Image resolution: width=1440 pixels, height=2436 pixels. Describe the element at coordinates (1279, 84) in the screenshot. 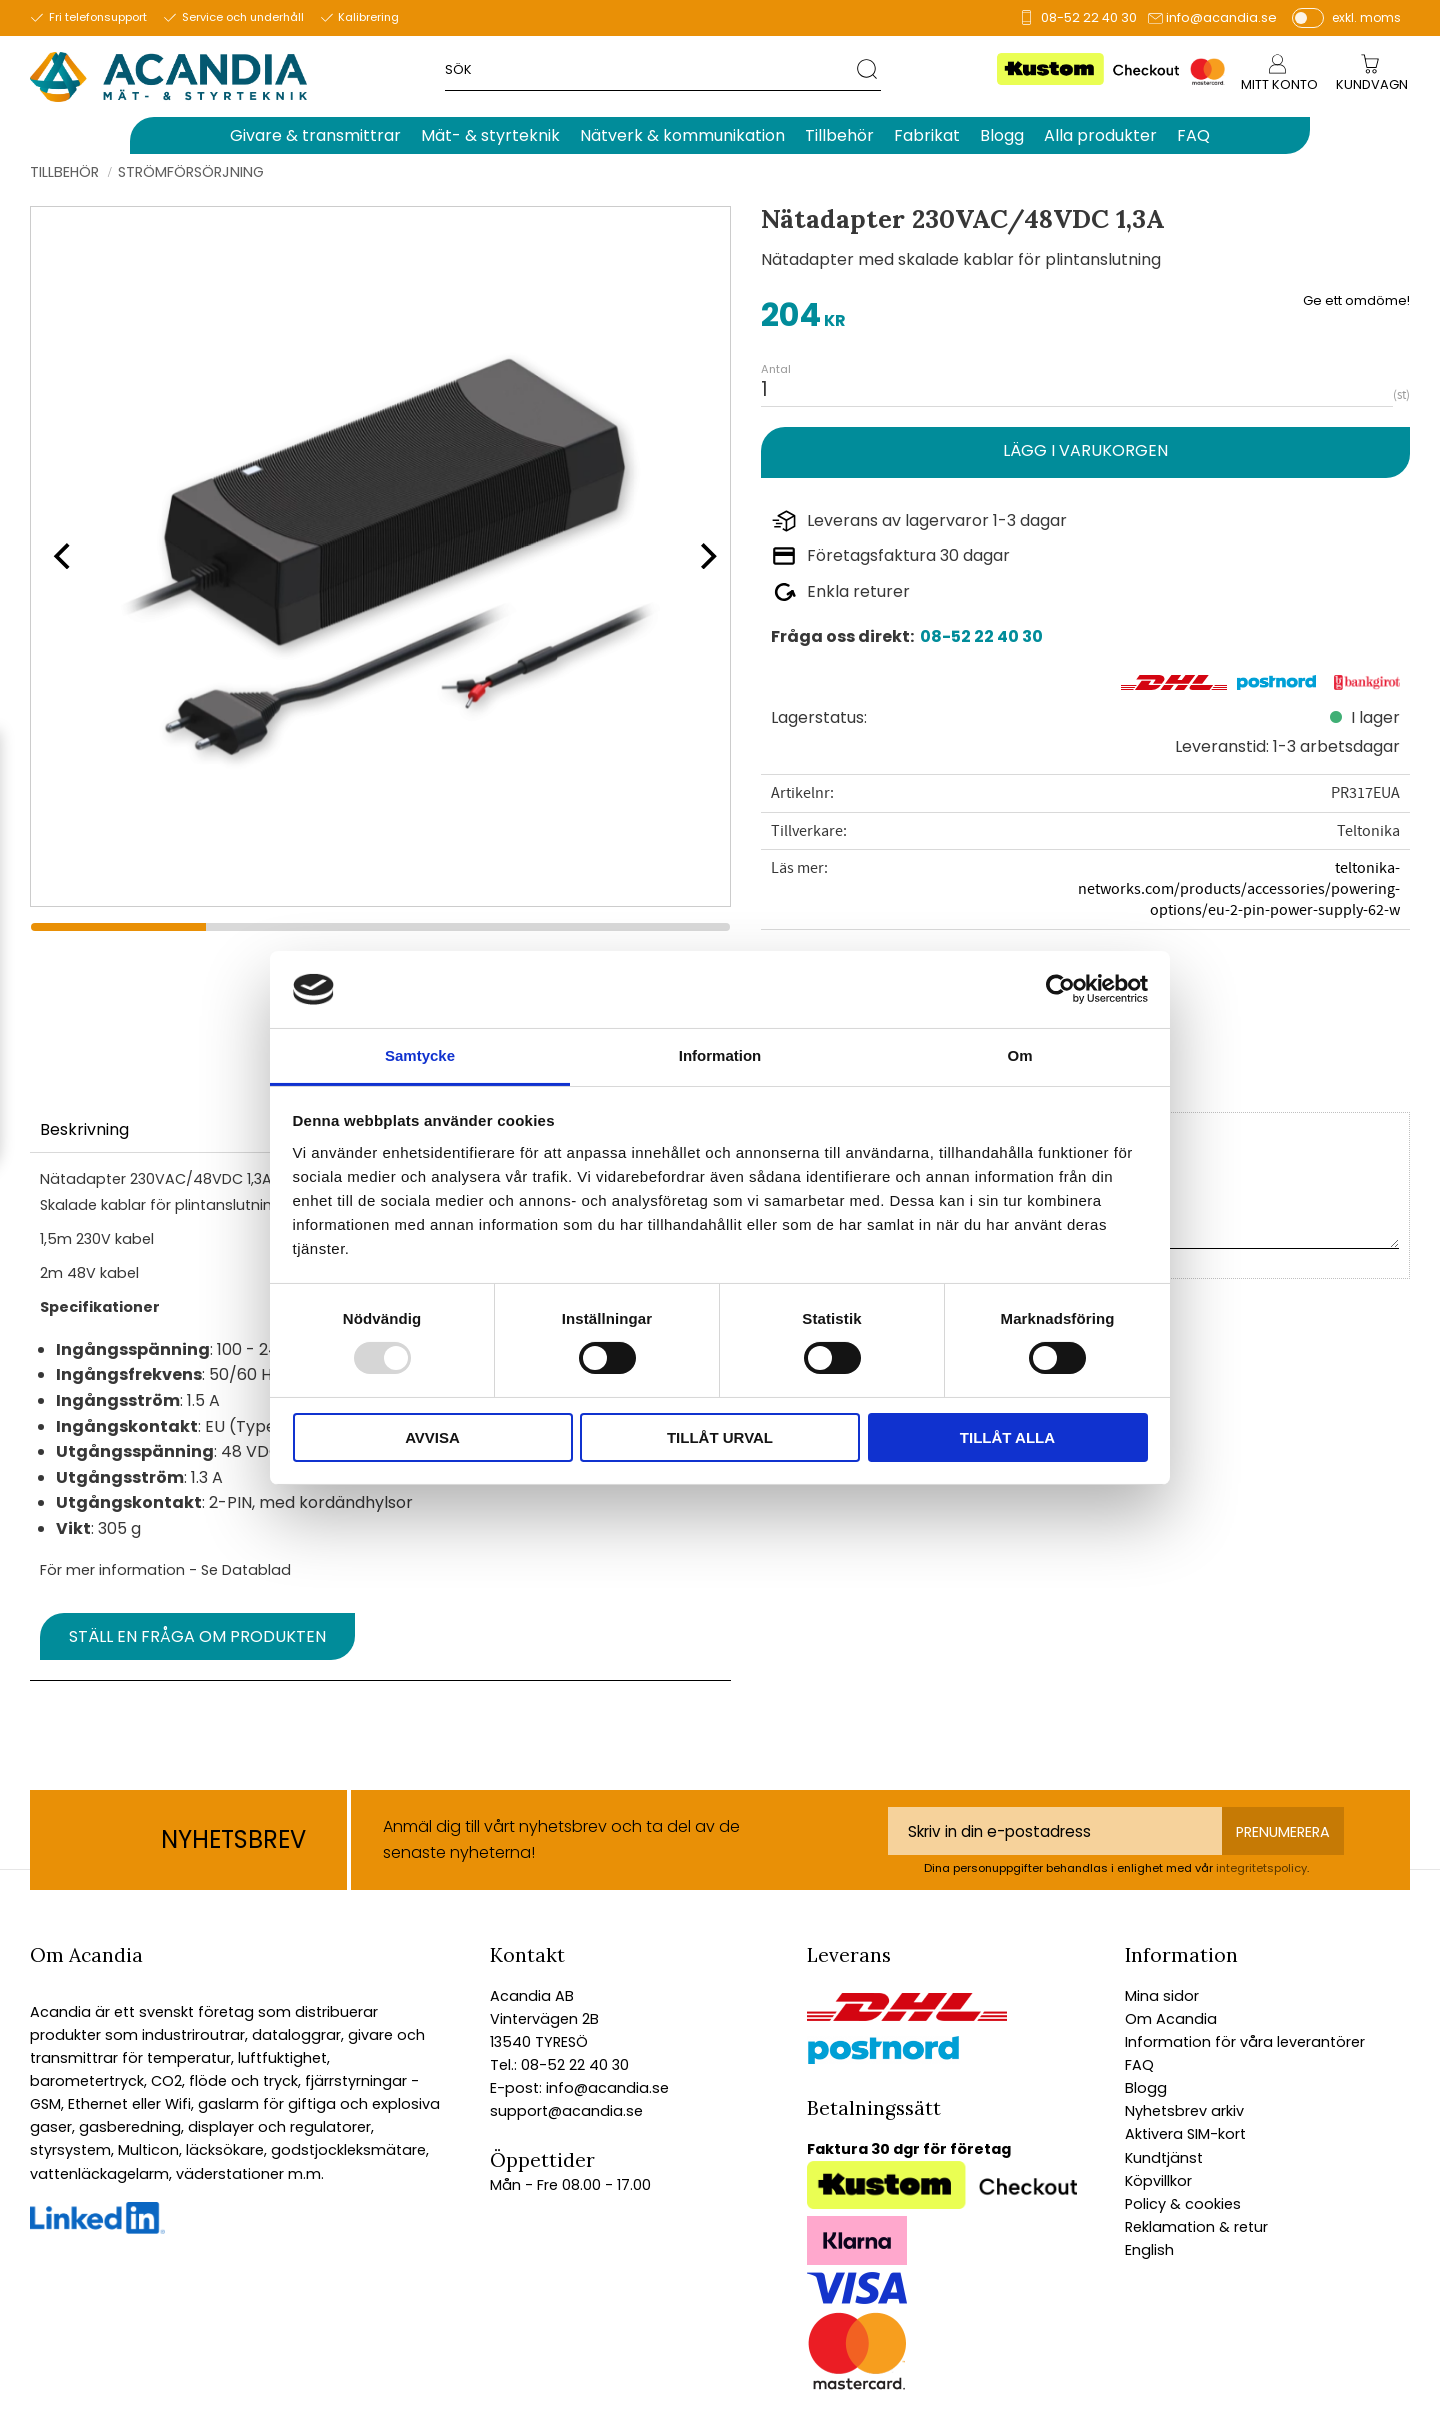

I see `Mitt konto [menuitem]` at that location.